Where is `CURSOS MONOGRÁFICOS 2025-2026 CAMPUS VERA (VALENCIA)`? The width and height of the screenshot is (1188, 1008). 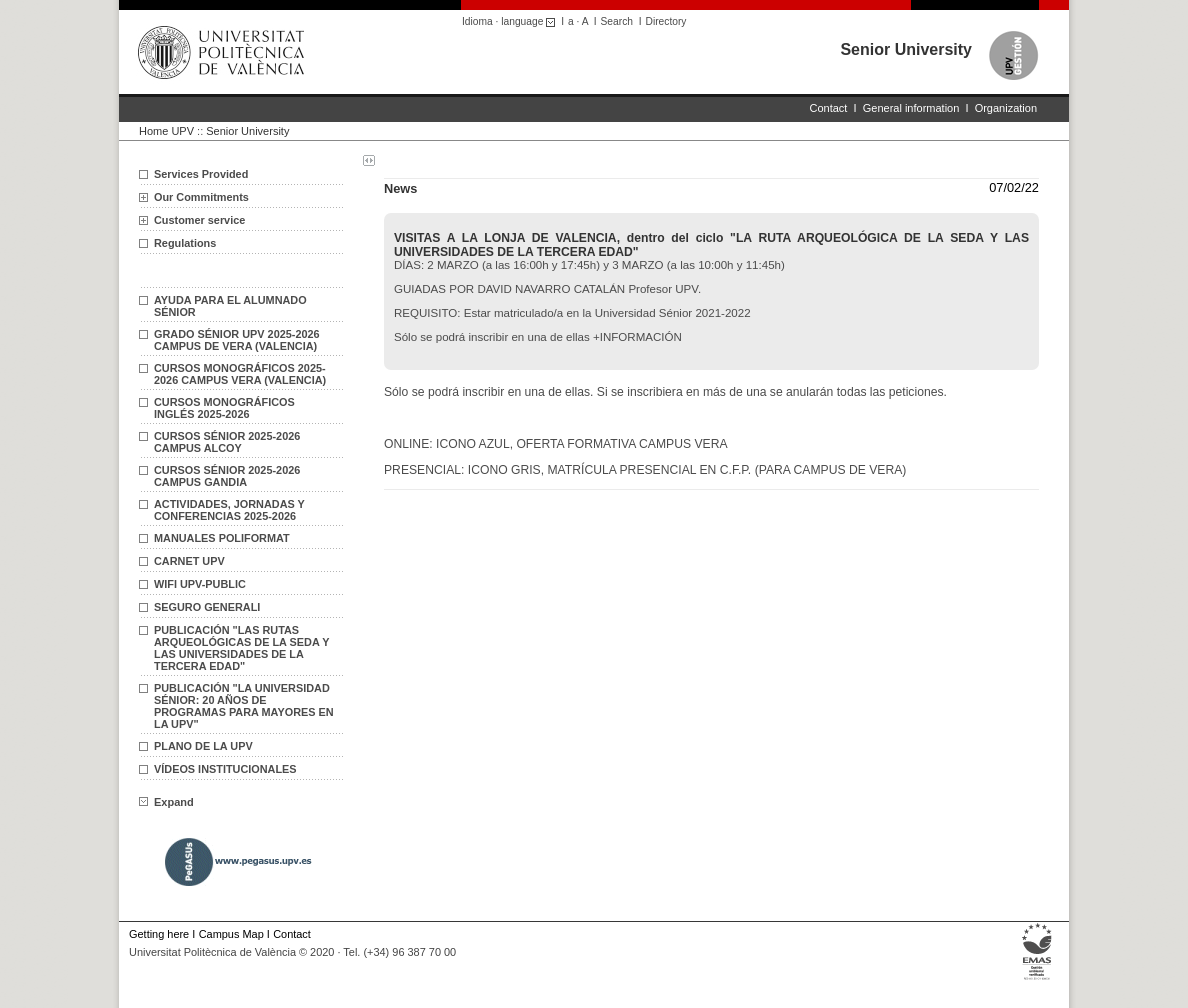
CURSOS MONOGRÁFICOS 2025-2026 CAMPUS VERA (VALENCIA) is located at coordinates (240, 374).